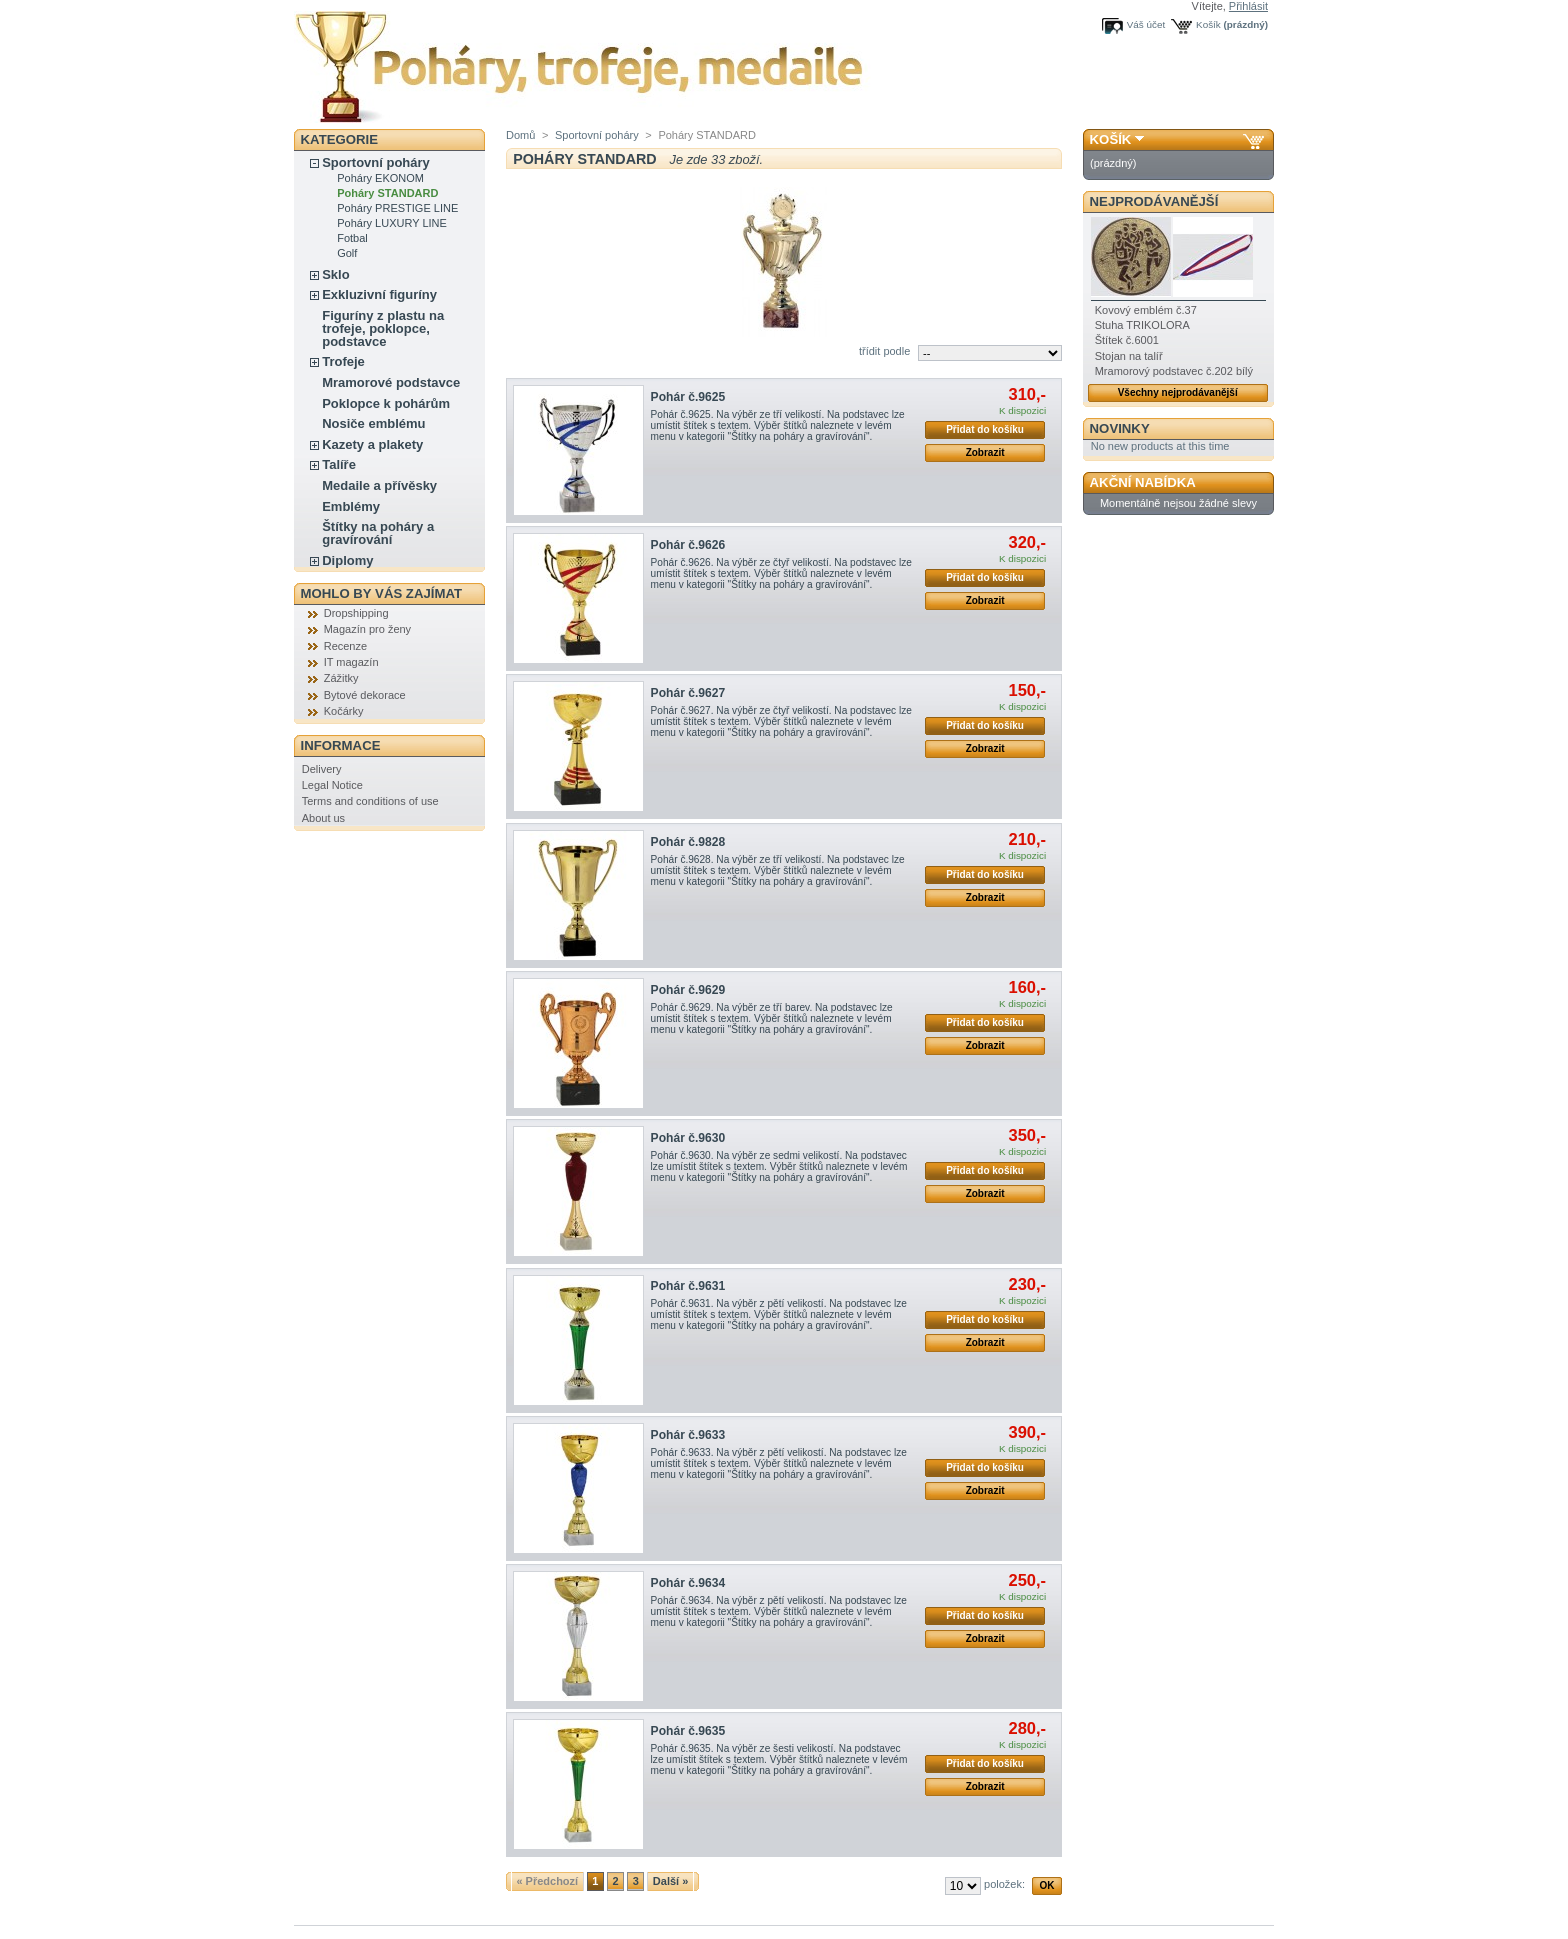 The width and height of the screenshot is (1568, 1939). I want to click on Sklo, so click(335, 274).